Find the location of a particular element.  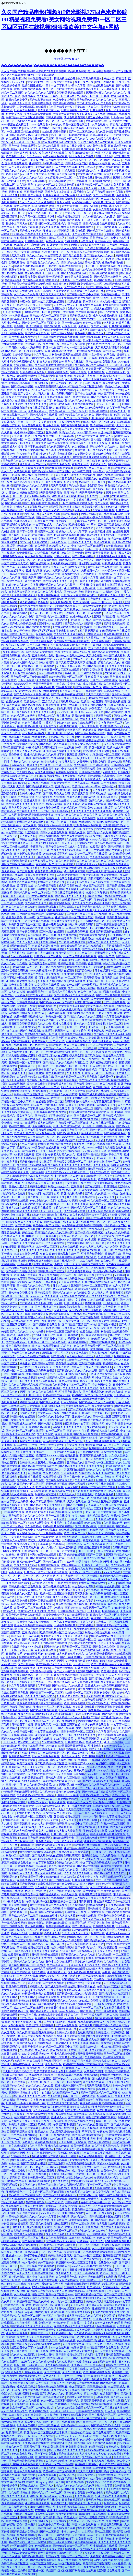

国产一区在线视频 is located at coordinates (28, 1975).